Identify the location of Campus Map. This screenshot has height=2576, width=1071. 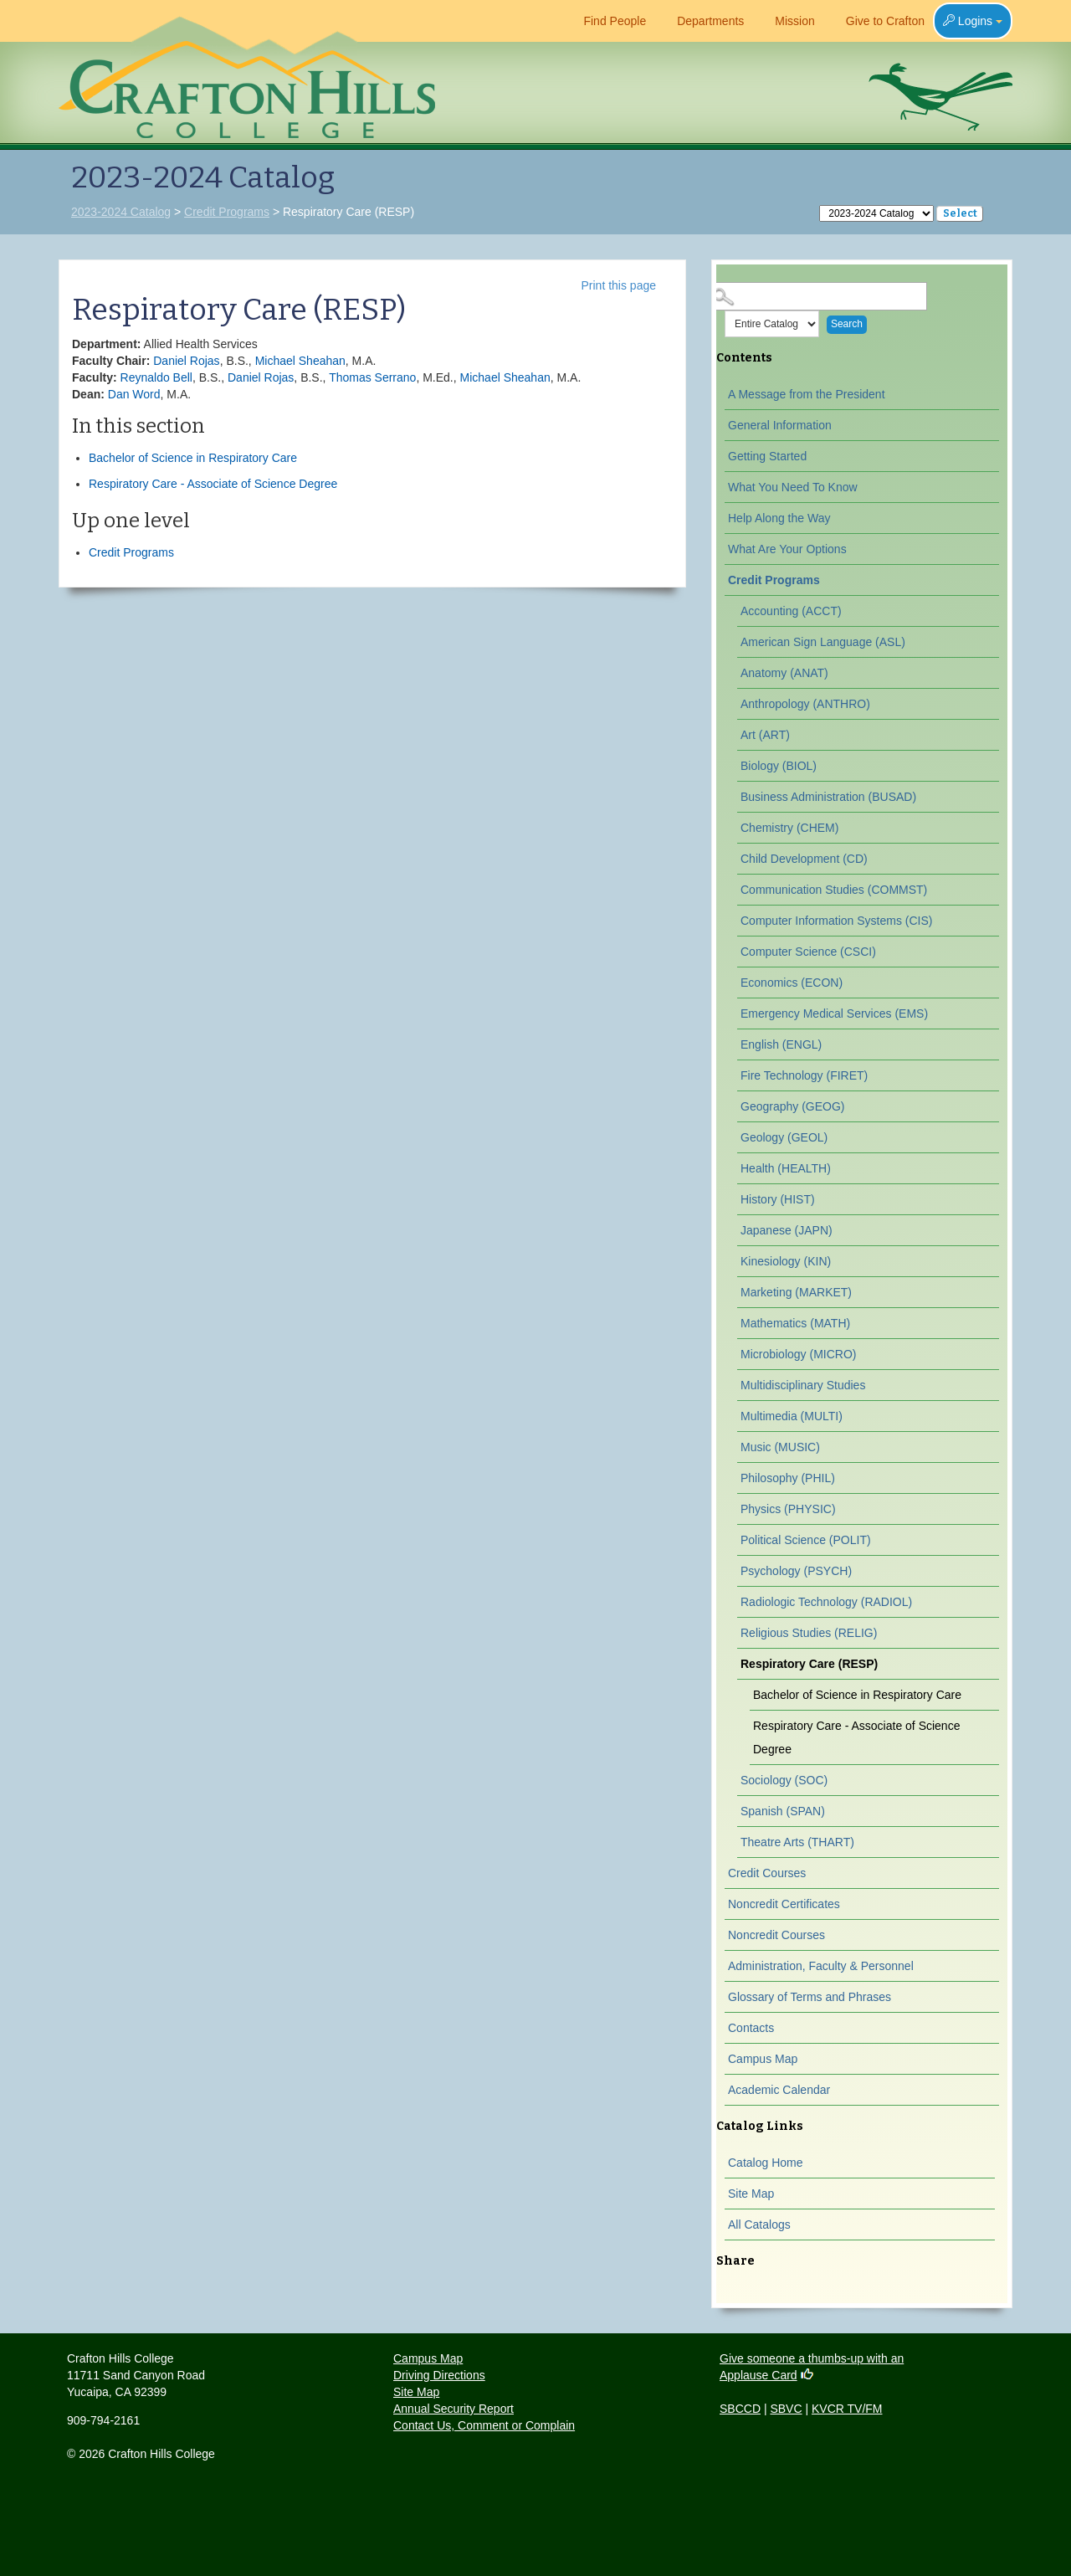
(762, 2058).